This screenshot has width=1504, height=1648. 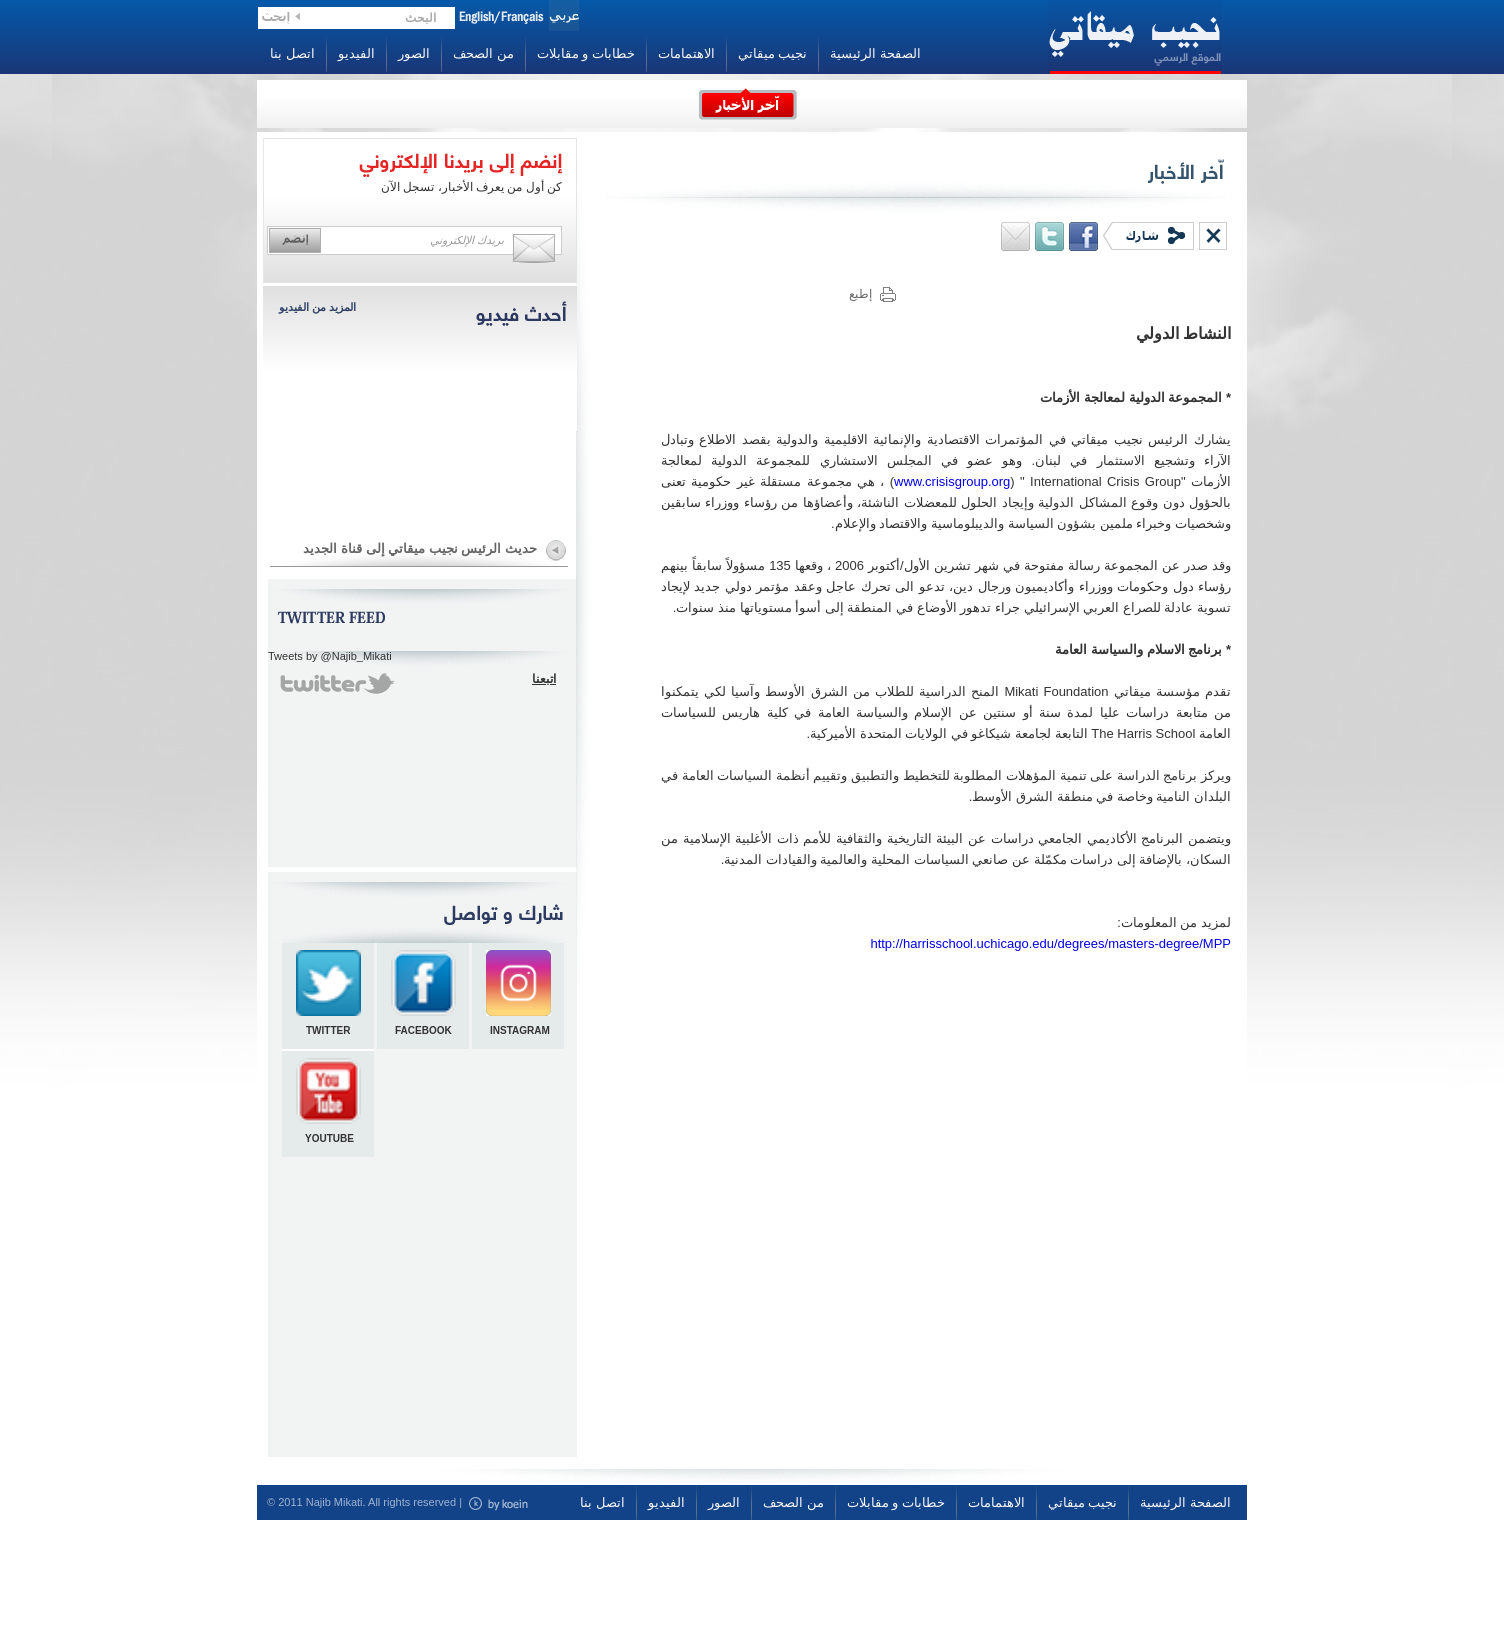 What do you see at coordinates (773, 53) in the screenshot?
I see `نجيب ميقاتي` at bounding box center [773, 53].